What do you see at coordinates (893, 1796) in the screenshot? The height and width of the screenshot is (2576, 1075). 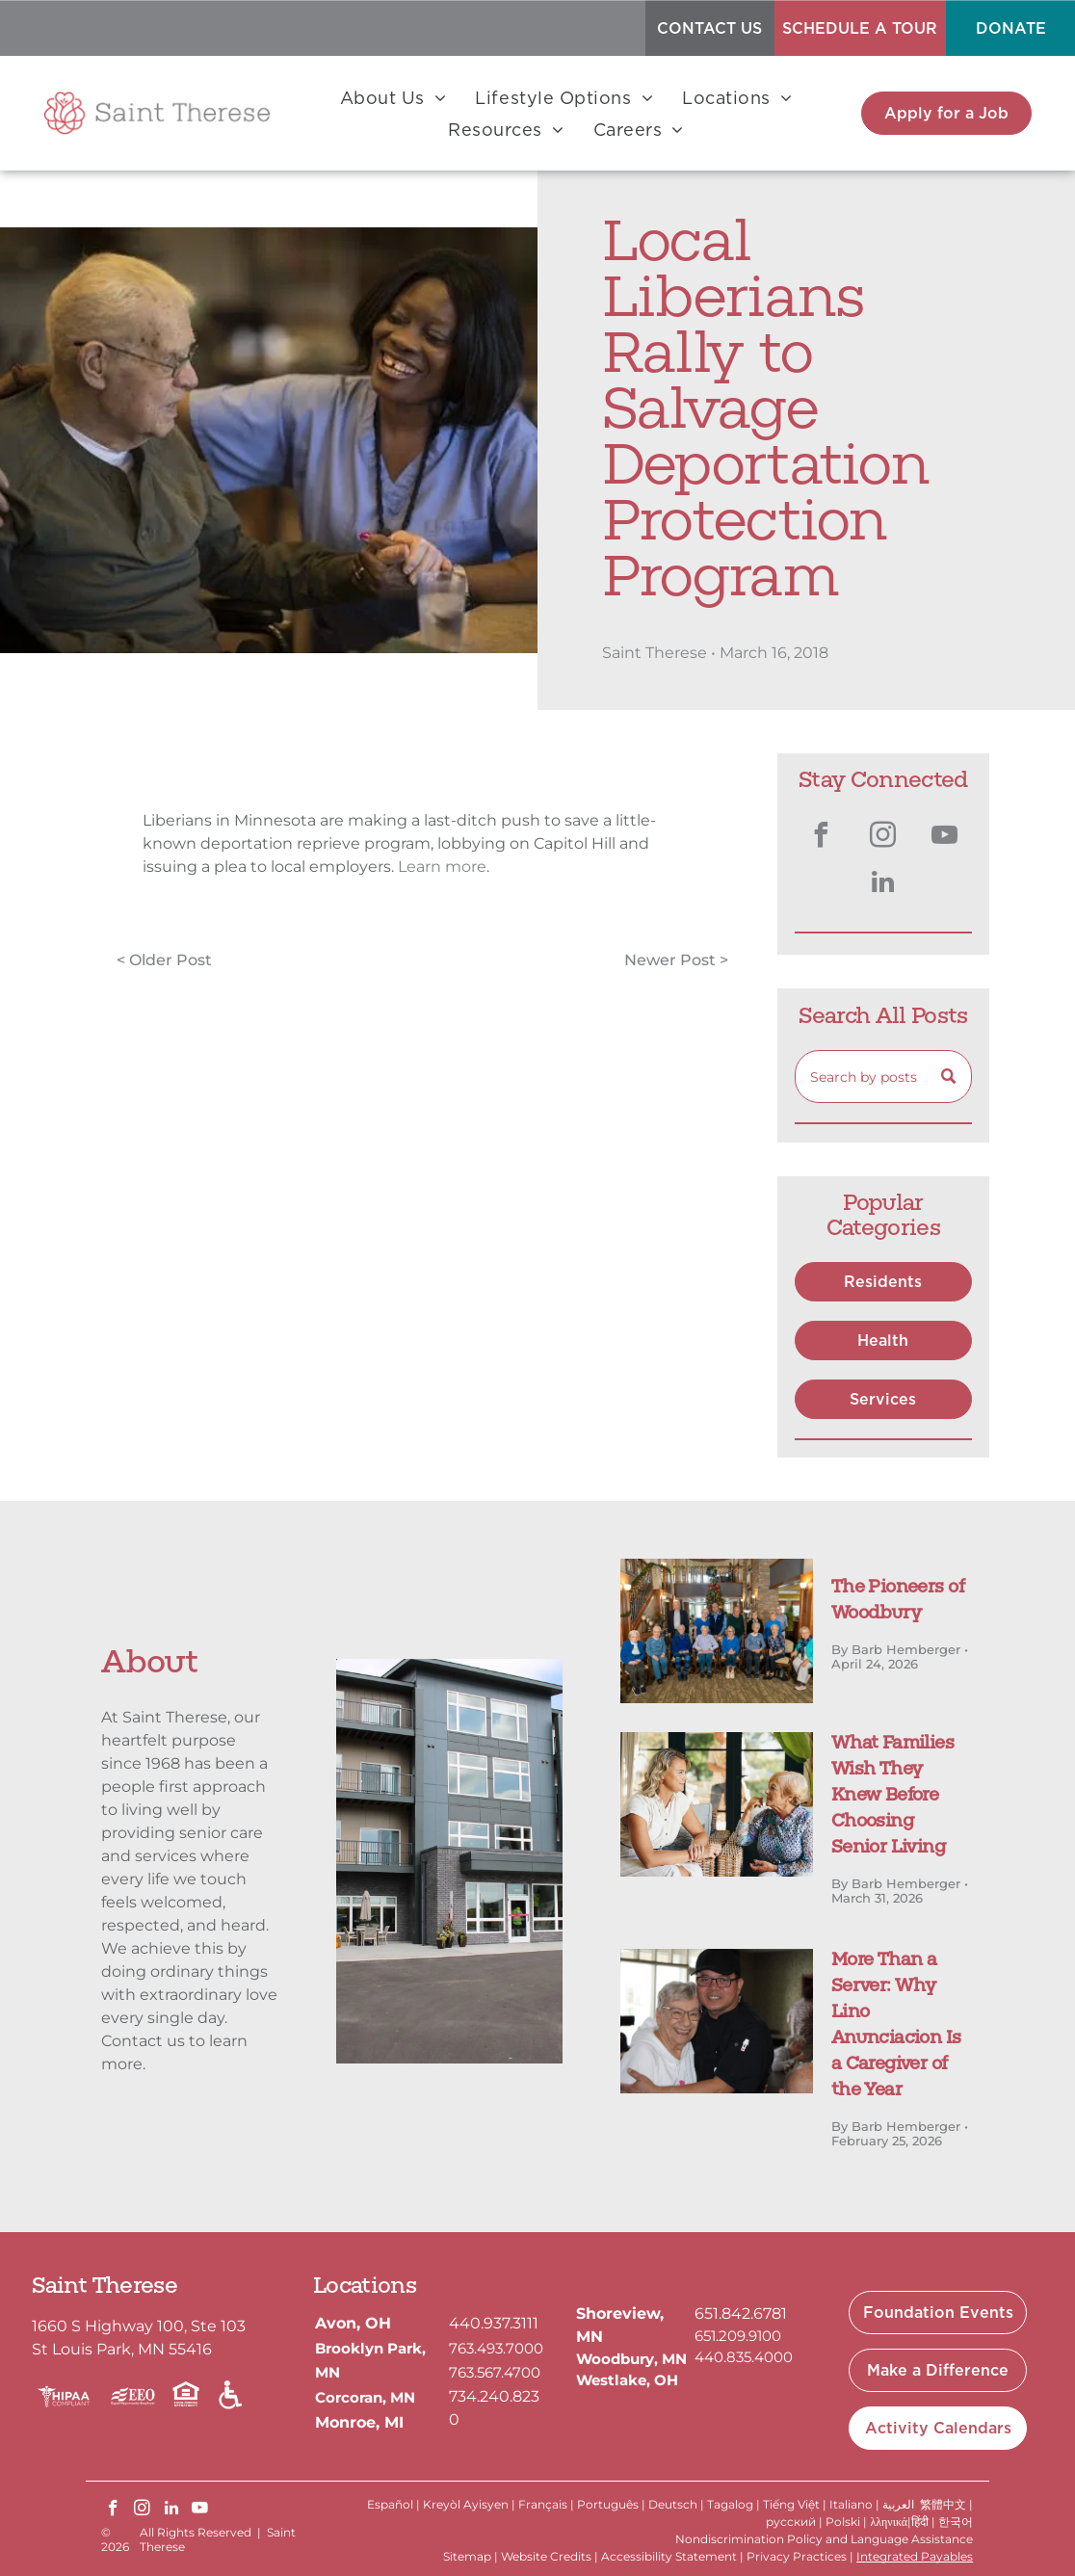 I see `What Families Wish They Knew Before Choosing Senior Living` at bounding box center [893, 1796].